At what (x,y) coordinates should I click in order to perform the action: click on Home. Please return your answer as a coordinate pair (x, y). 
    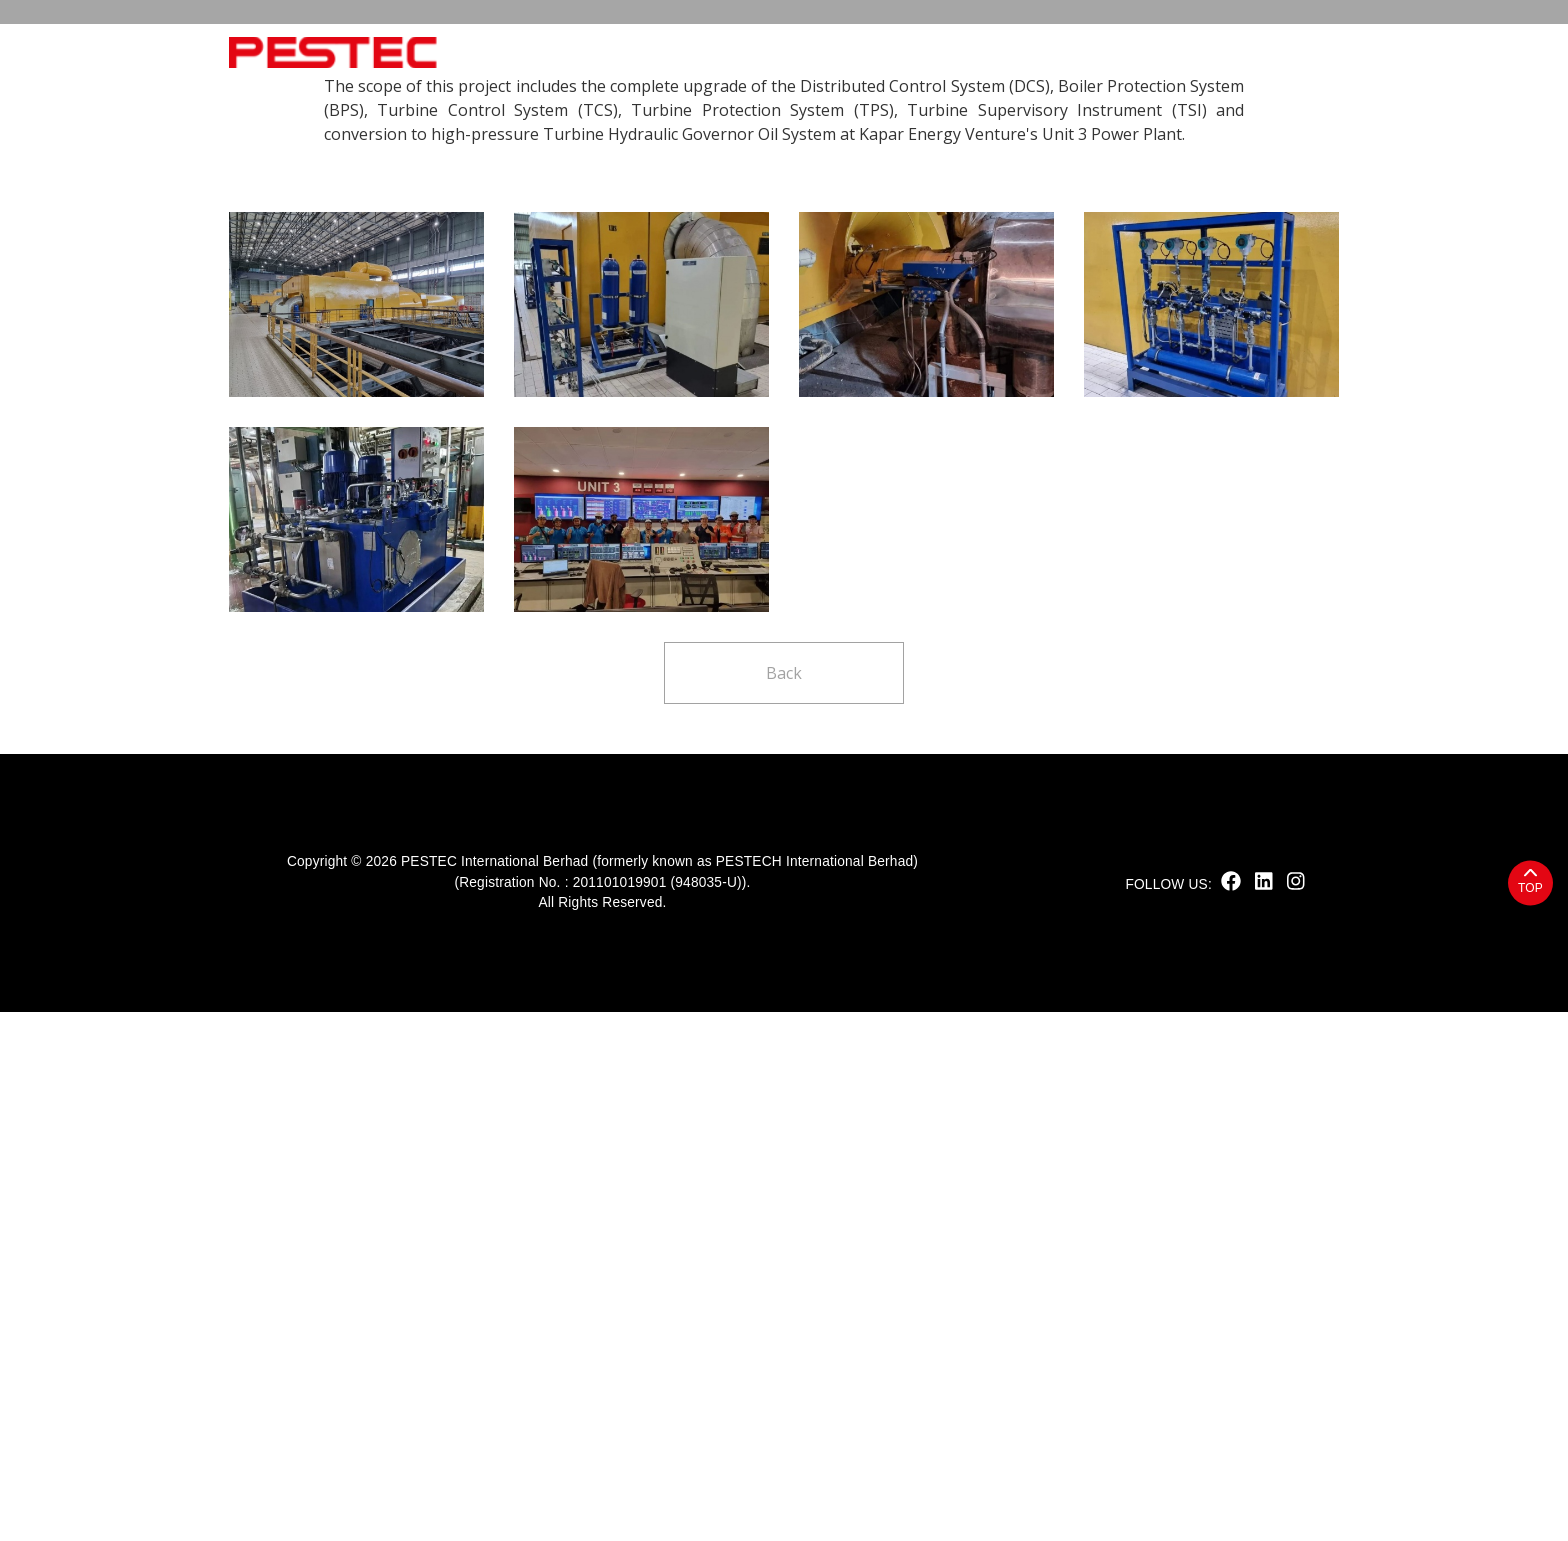
    Looking at the image, I should click on (513, 52).